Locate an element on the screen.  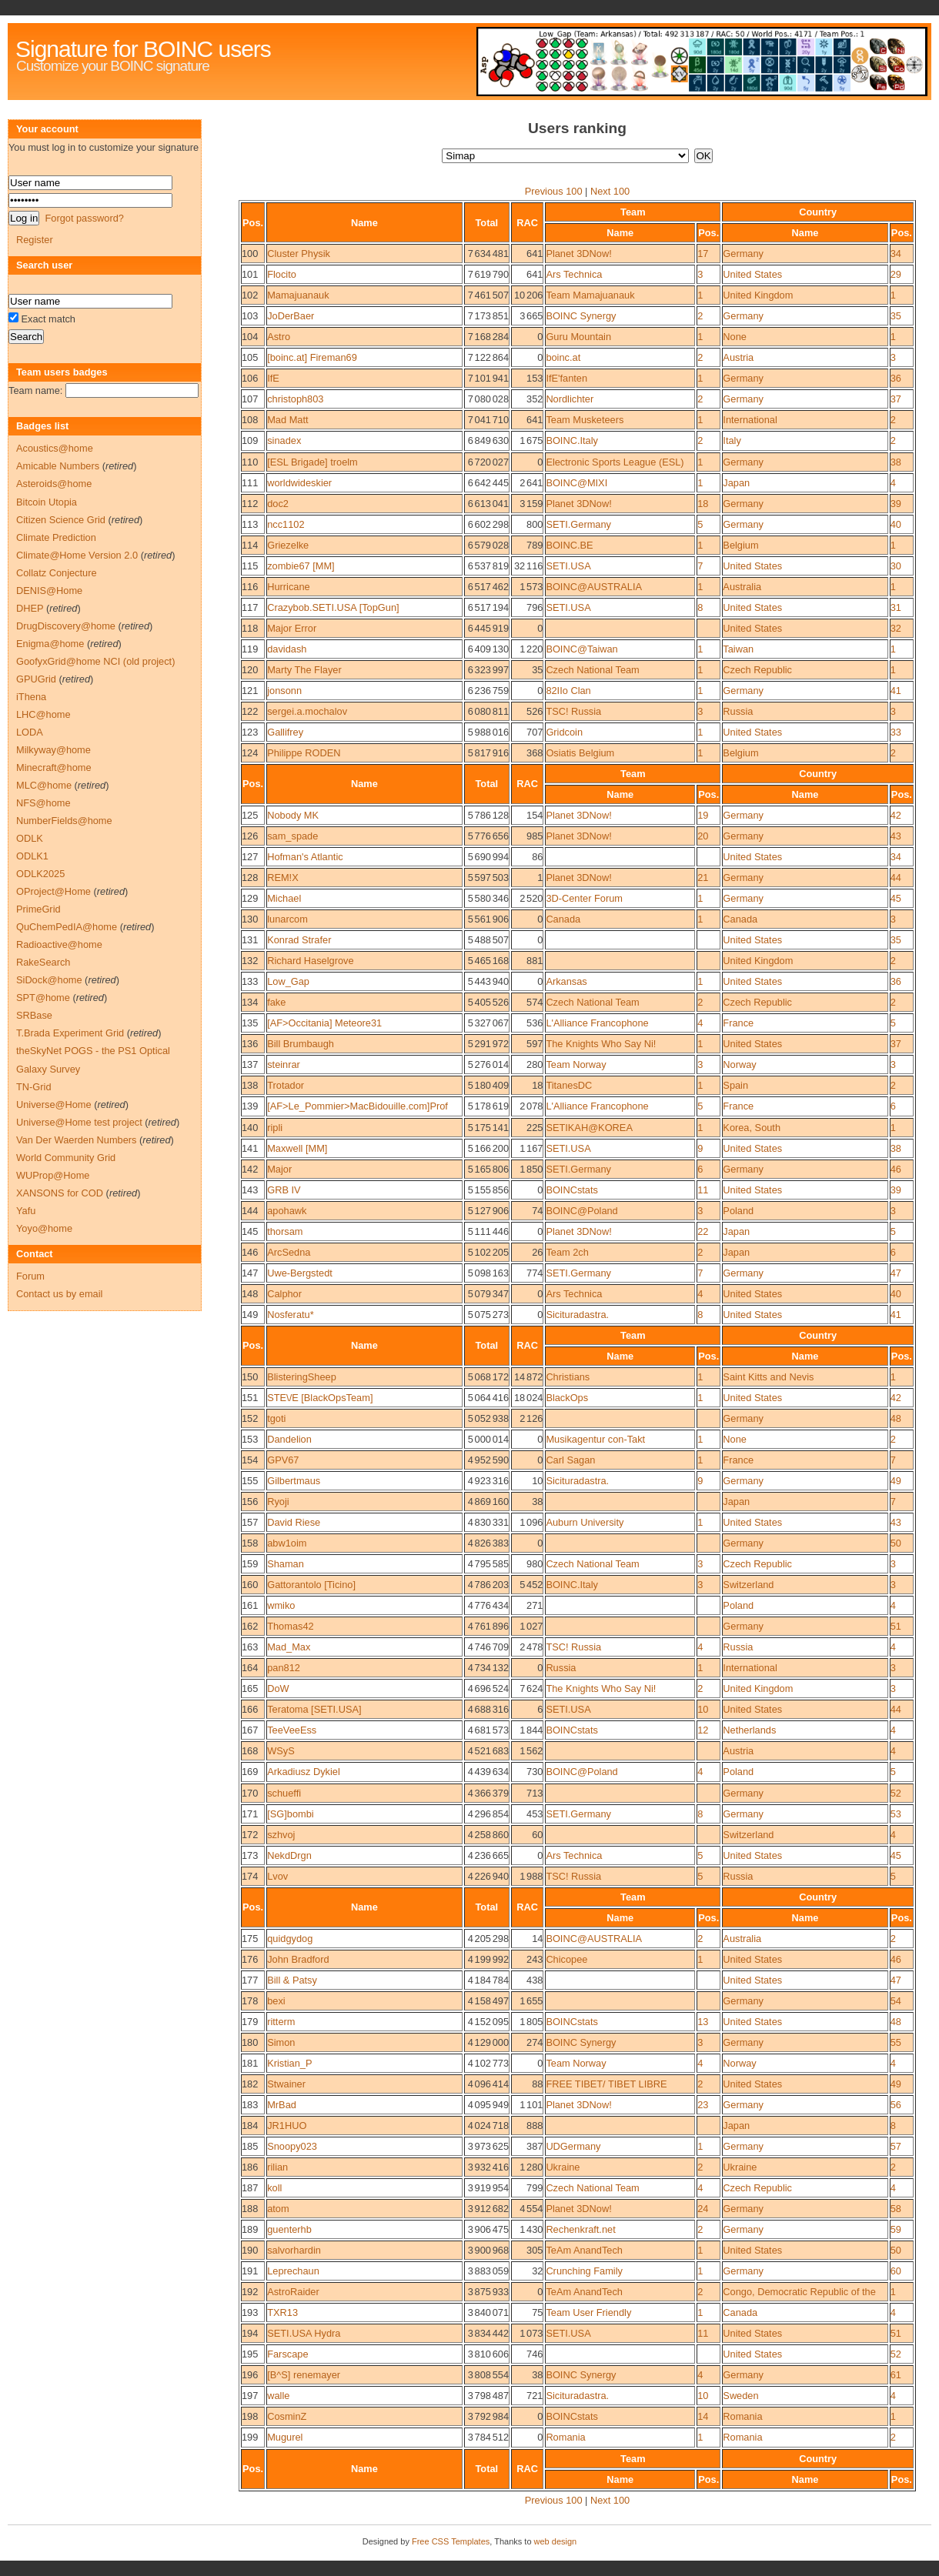
wmiko is located at coordinates (281, 1605).